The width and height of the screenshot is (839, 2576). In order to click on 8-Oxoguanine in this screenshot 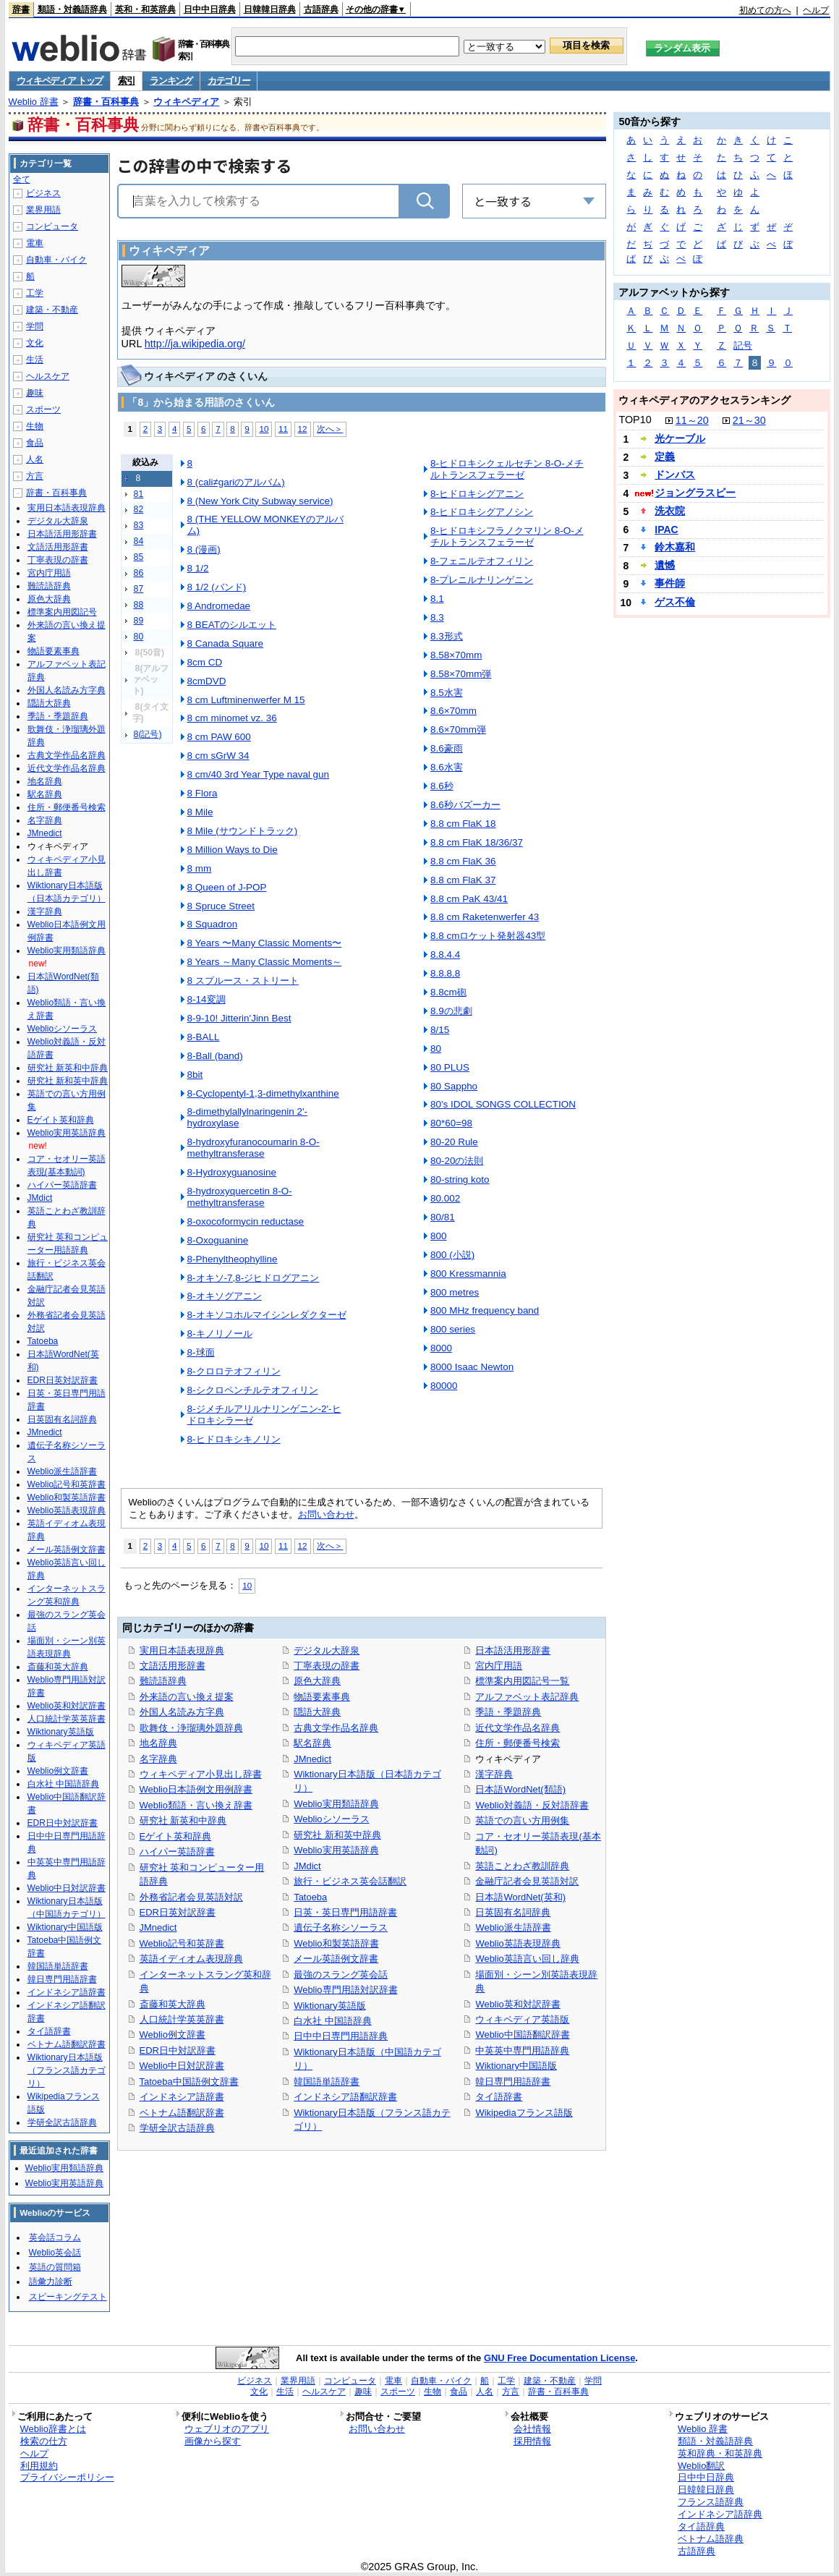, I will do `click(218, 1240)`.